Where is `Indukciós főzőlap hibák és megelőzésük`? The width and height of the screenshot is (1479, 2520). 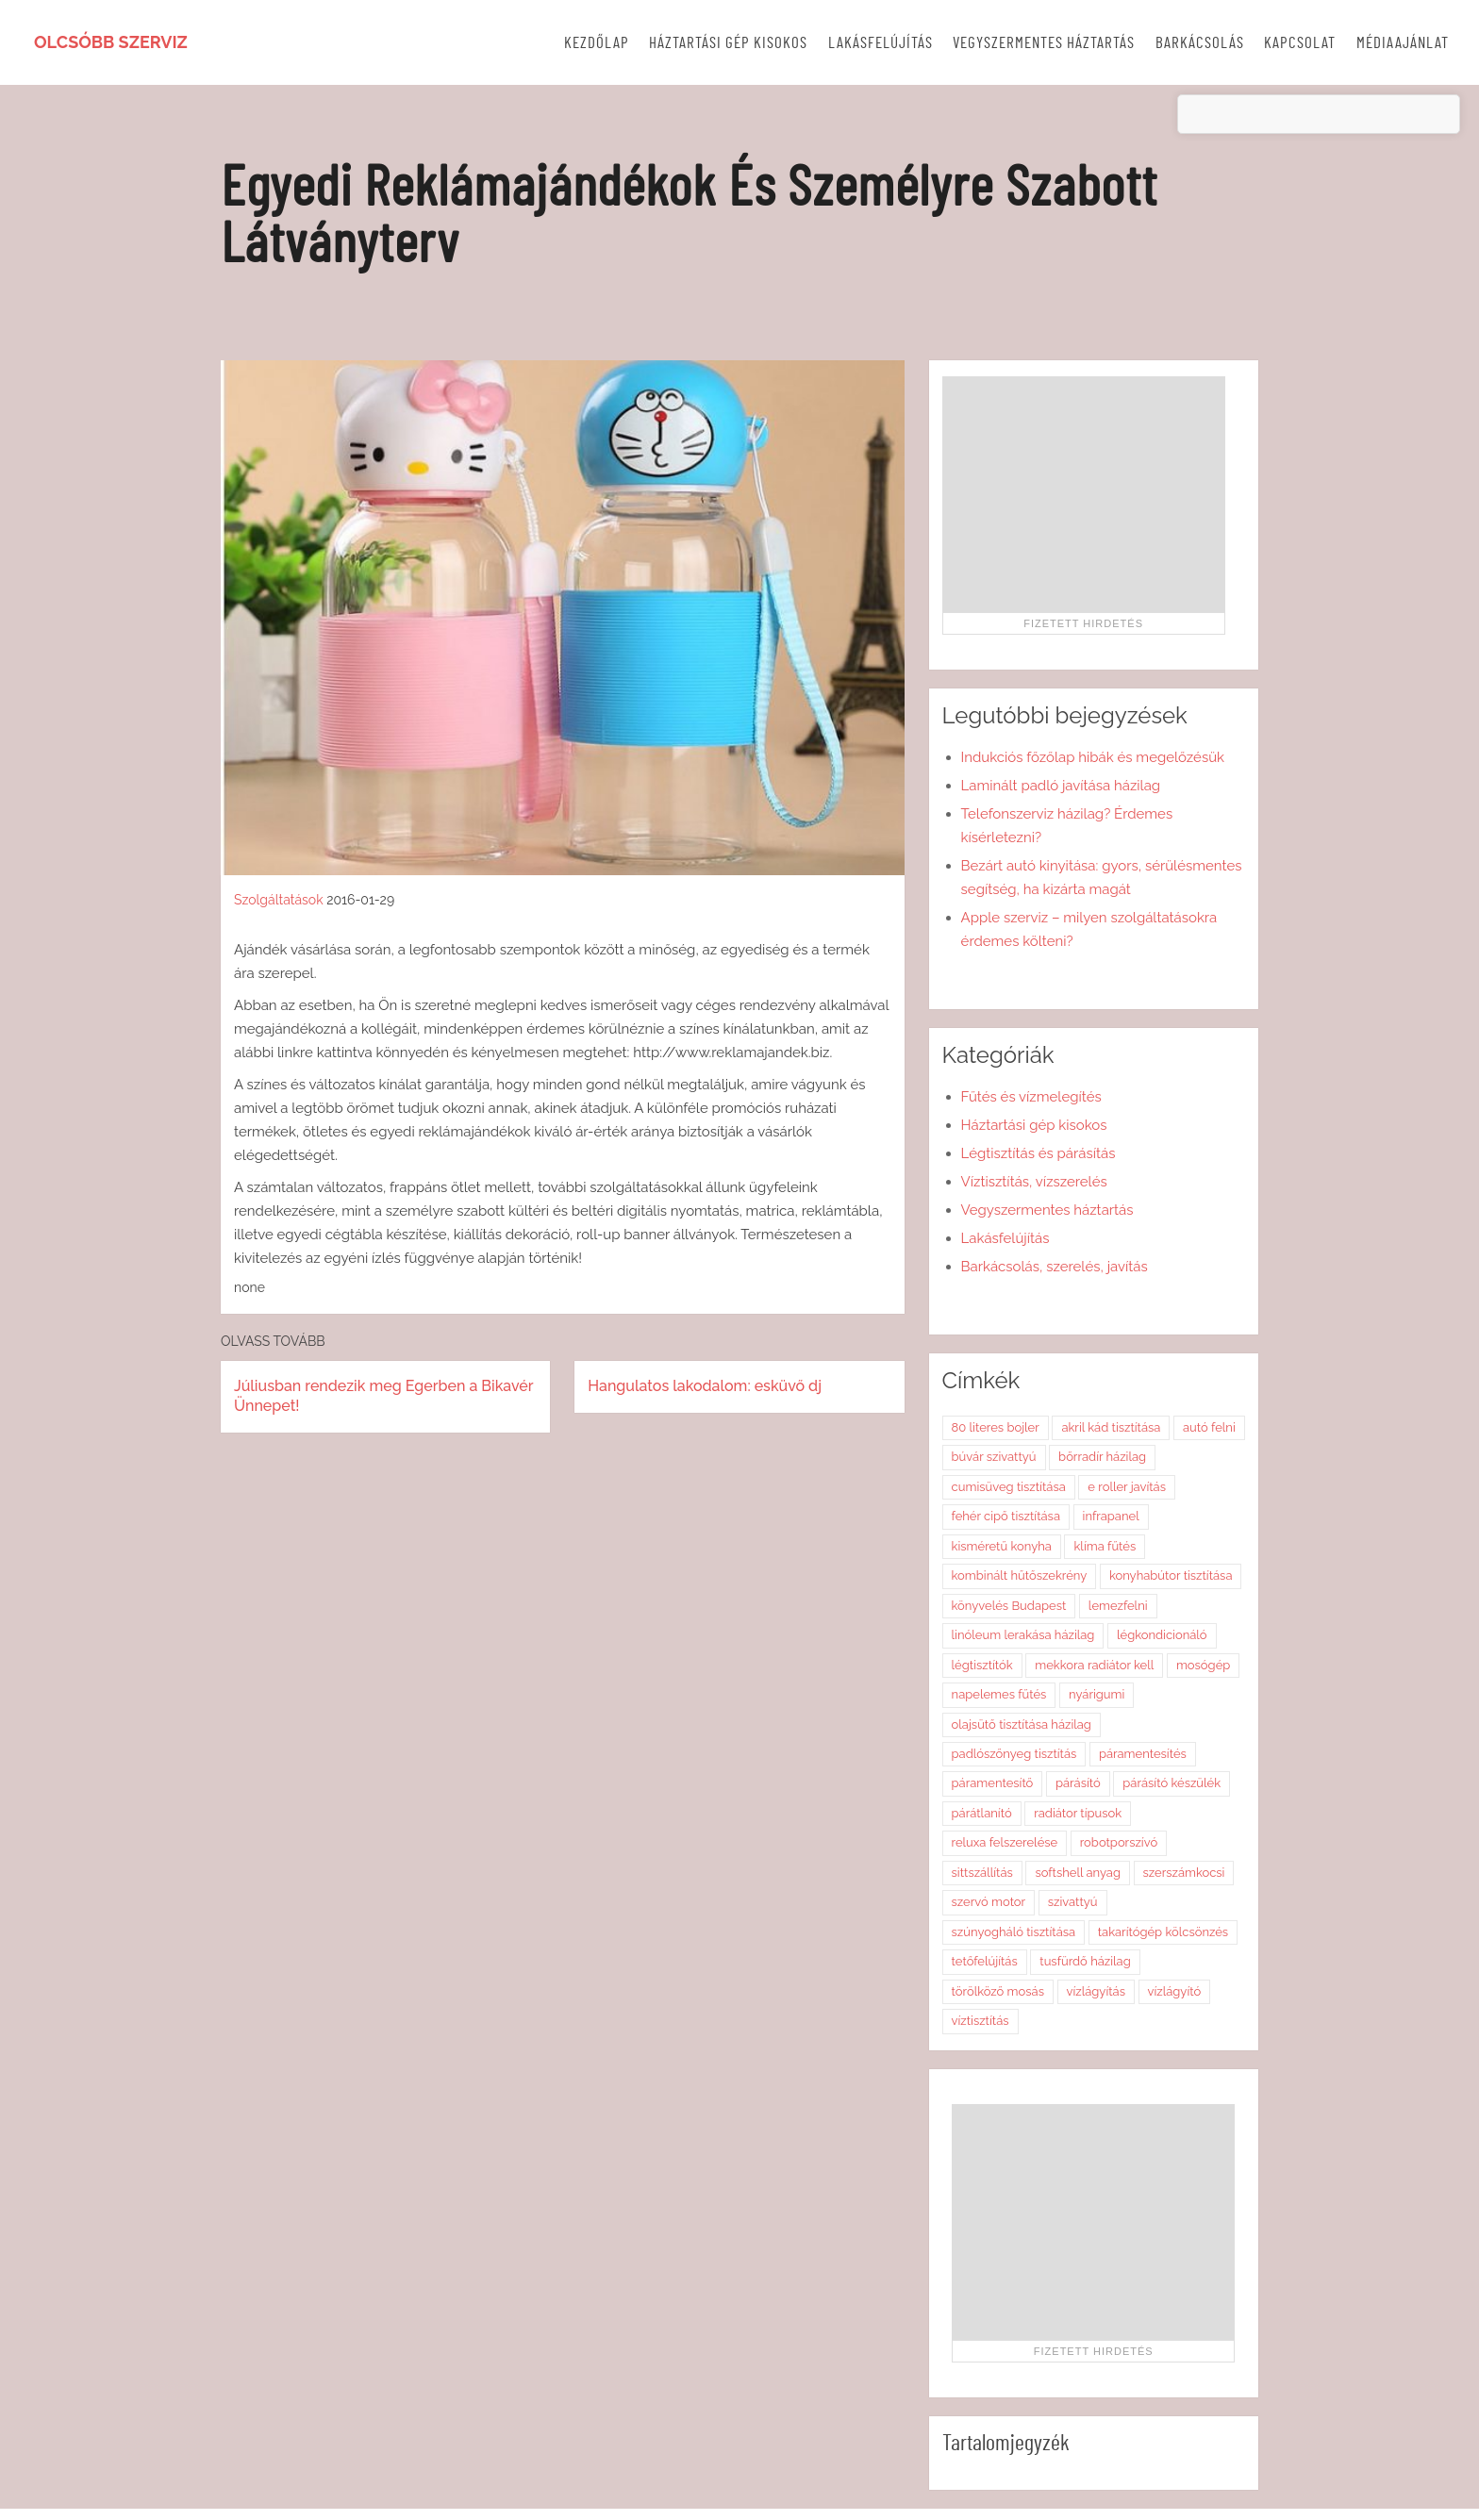 Indukciós főzőlap hibák és megelőzésük is located at coordinates (1092, 757).